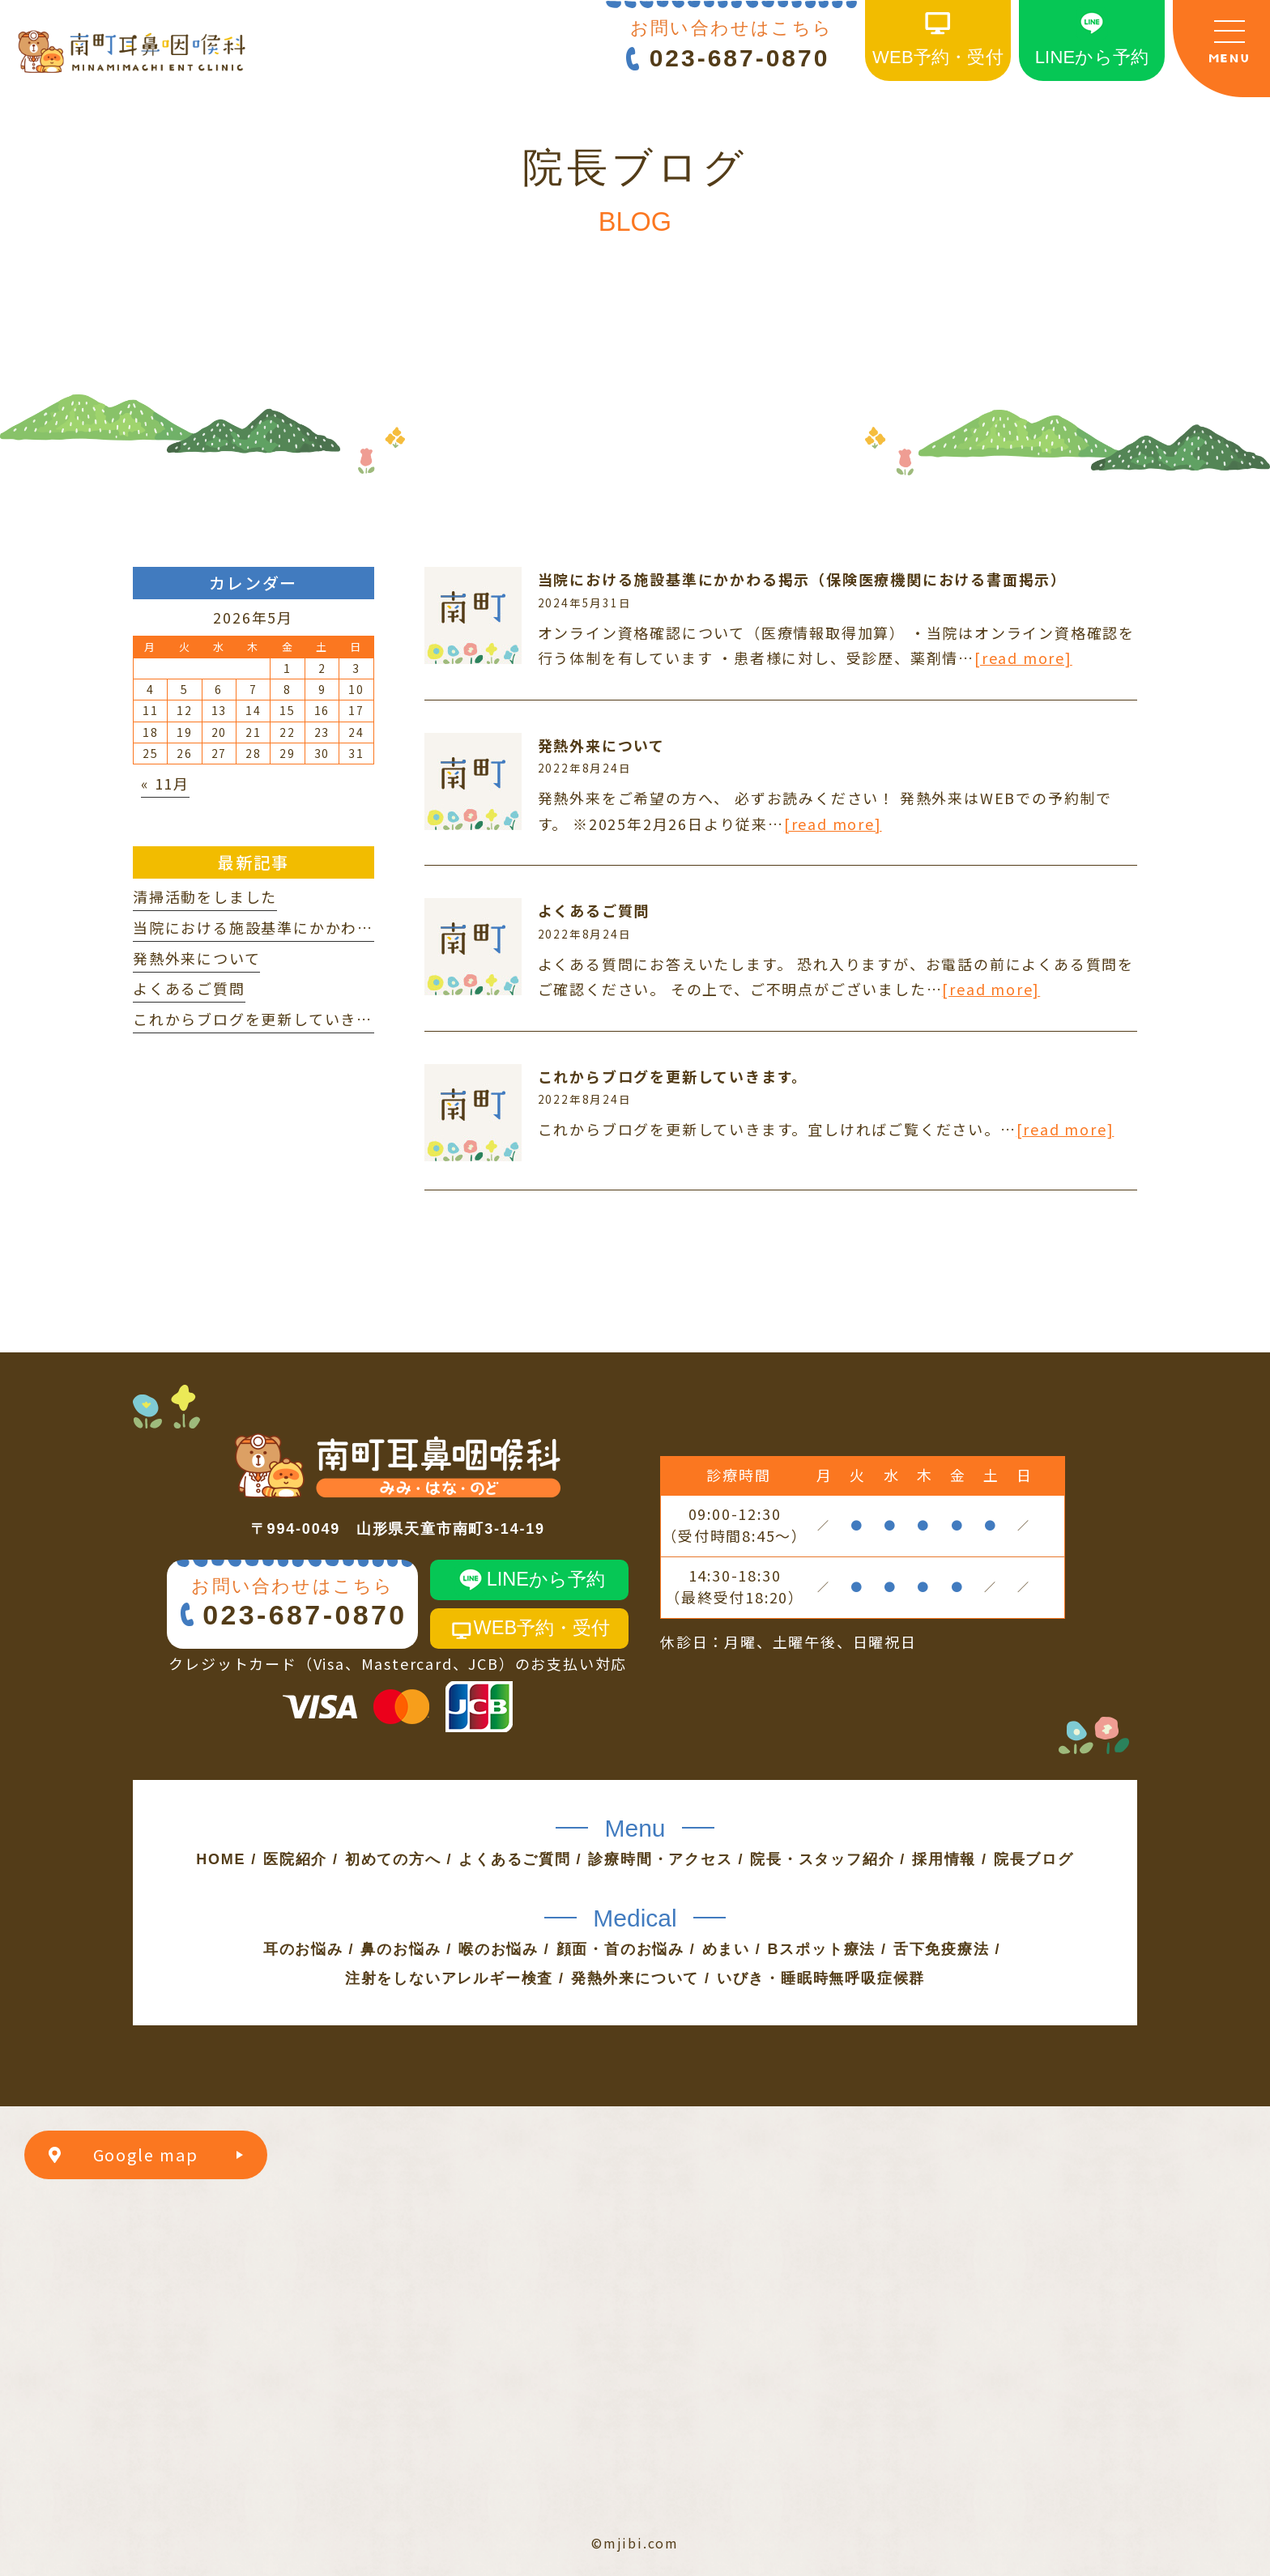 The image size is (1270, 2576). What do you see at coordinates (802, 579) in the screenshot?
I see `当院における施設基準にかかわる掲示（保険医療機関における書面掲示）` at bounding box center [802, 579].